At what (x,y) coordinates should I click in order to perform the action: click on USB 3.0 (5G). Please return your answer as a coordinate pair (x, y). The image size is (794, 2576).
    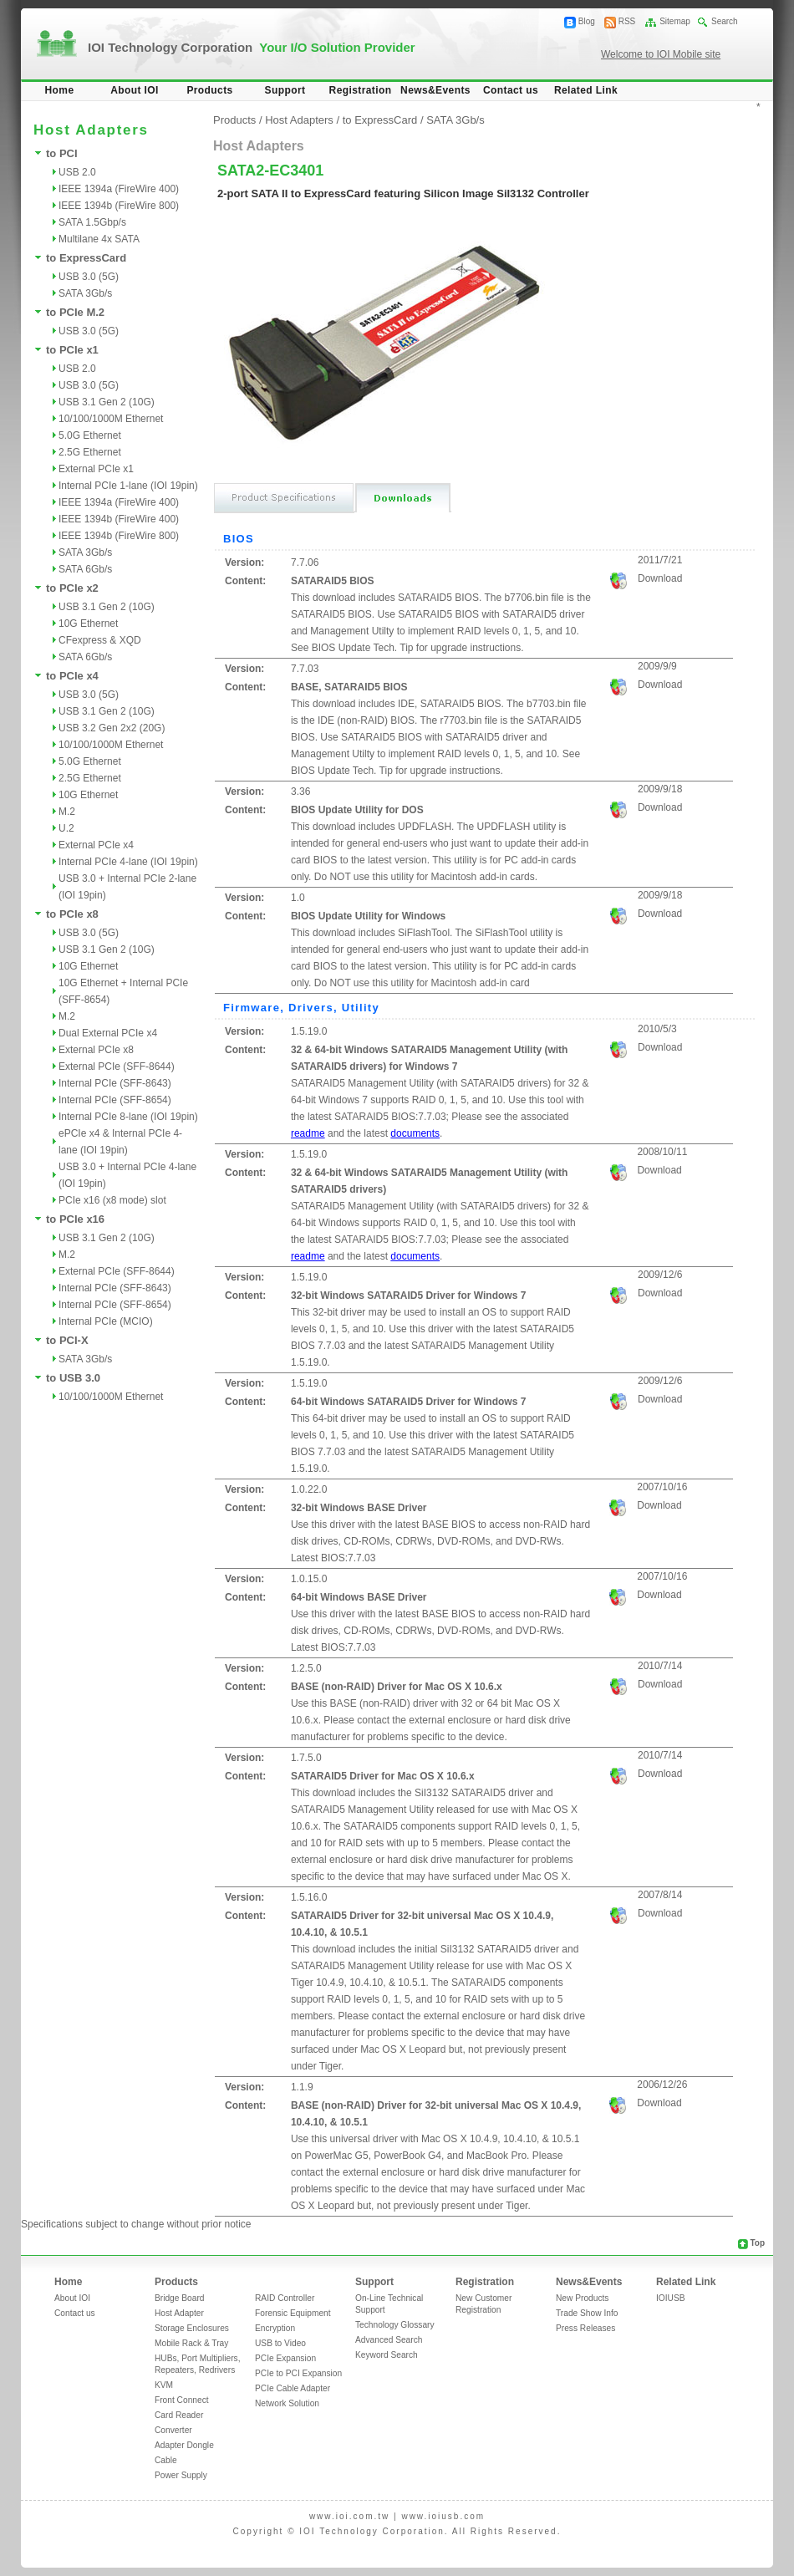
    Looking at the image, I should click on (89, 277).